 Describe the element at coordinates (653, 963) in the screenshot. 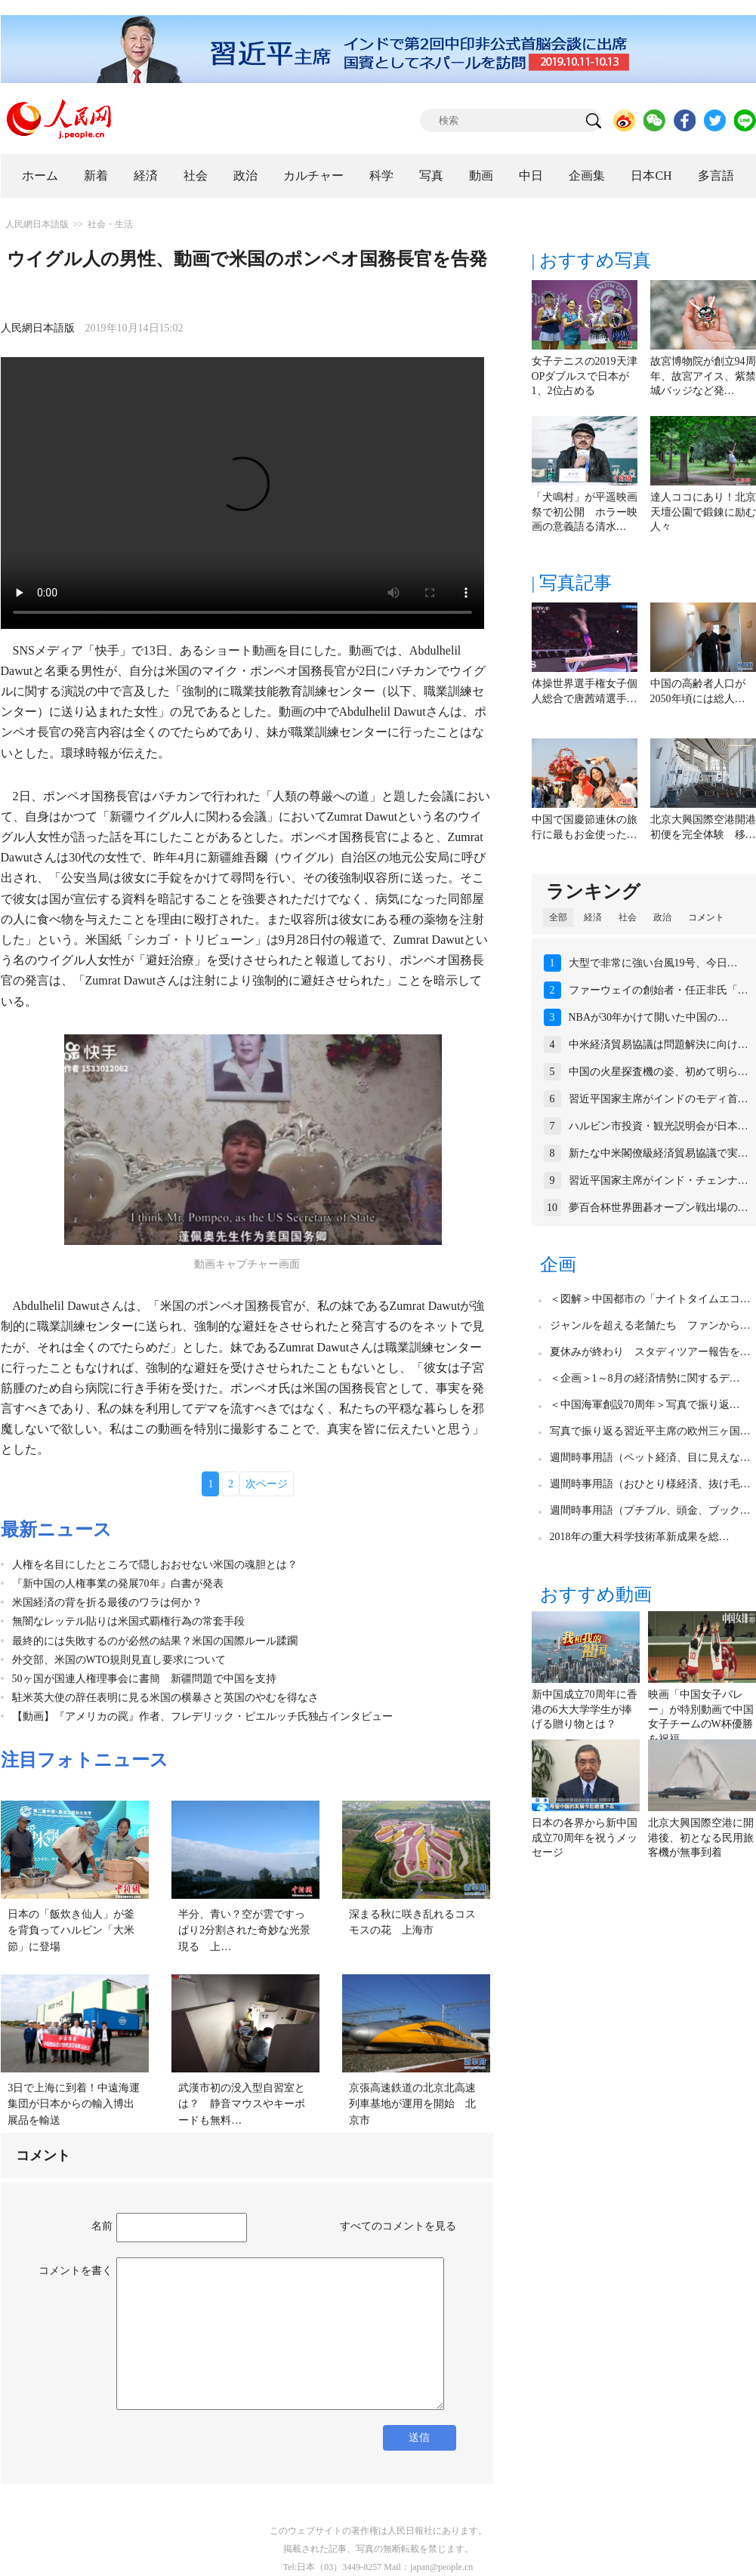

I see `大型で非常に強い台風19号、今日…` at that location.